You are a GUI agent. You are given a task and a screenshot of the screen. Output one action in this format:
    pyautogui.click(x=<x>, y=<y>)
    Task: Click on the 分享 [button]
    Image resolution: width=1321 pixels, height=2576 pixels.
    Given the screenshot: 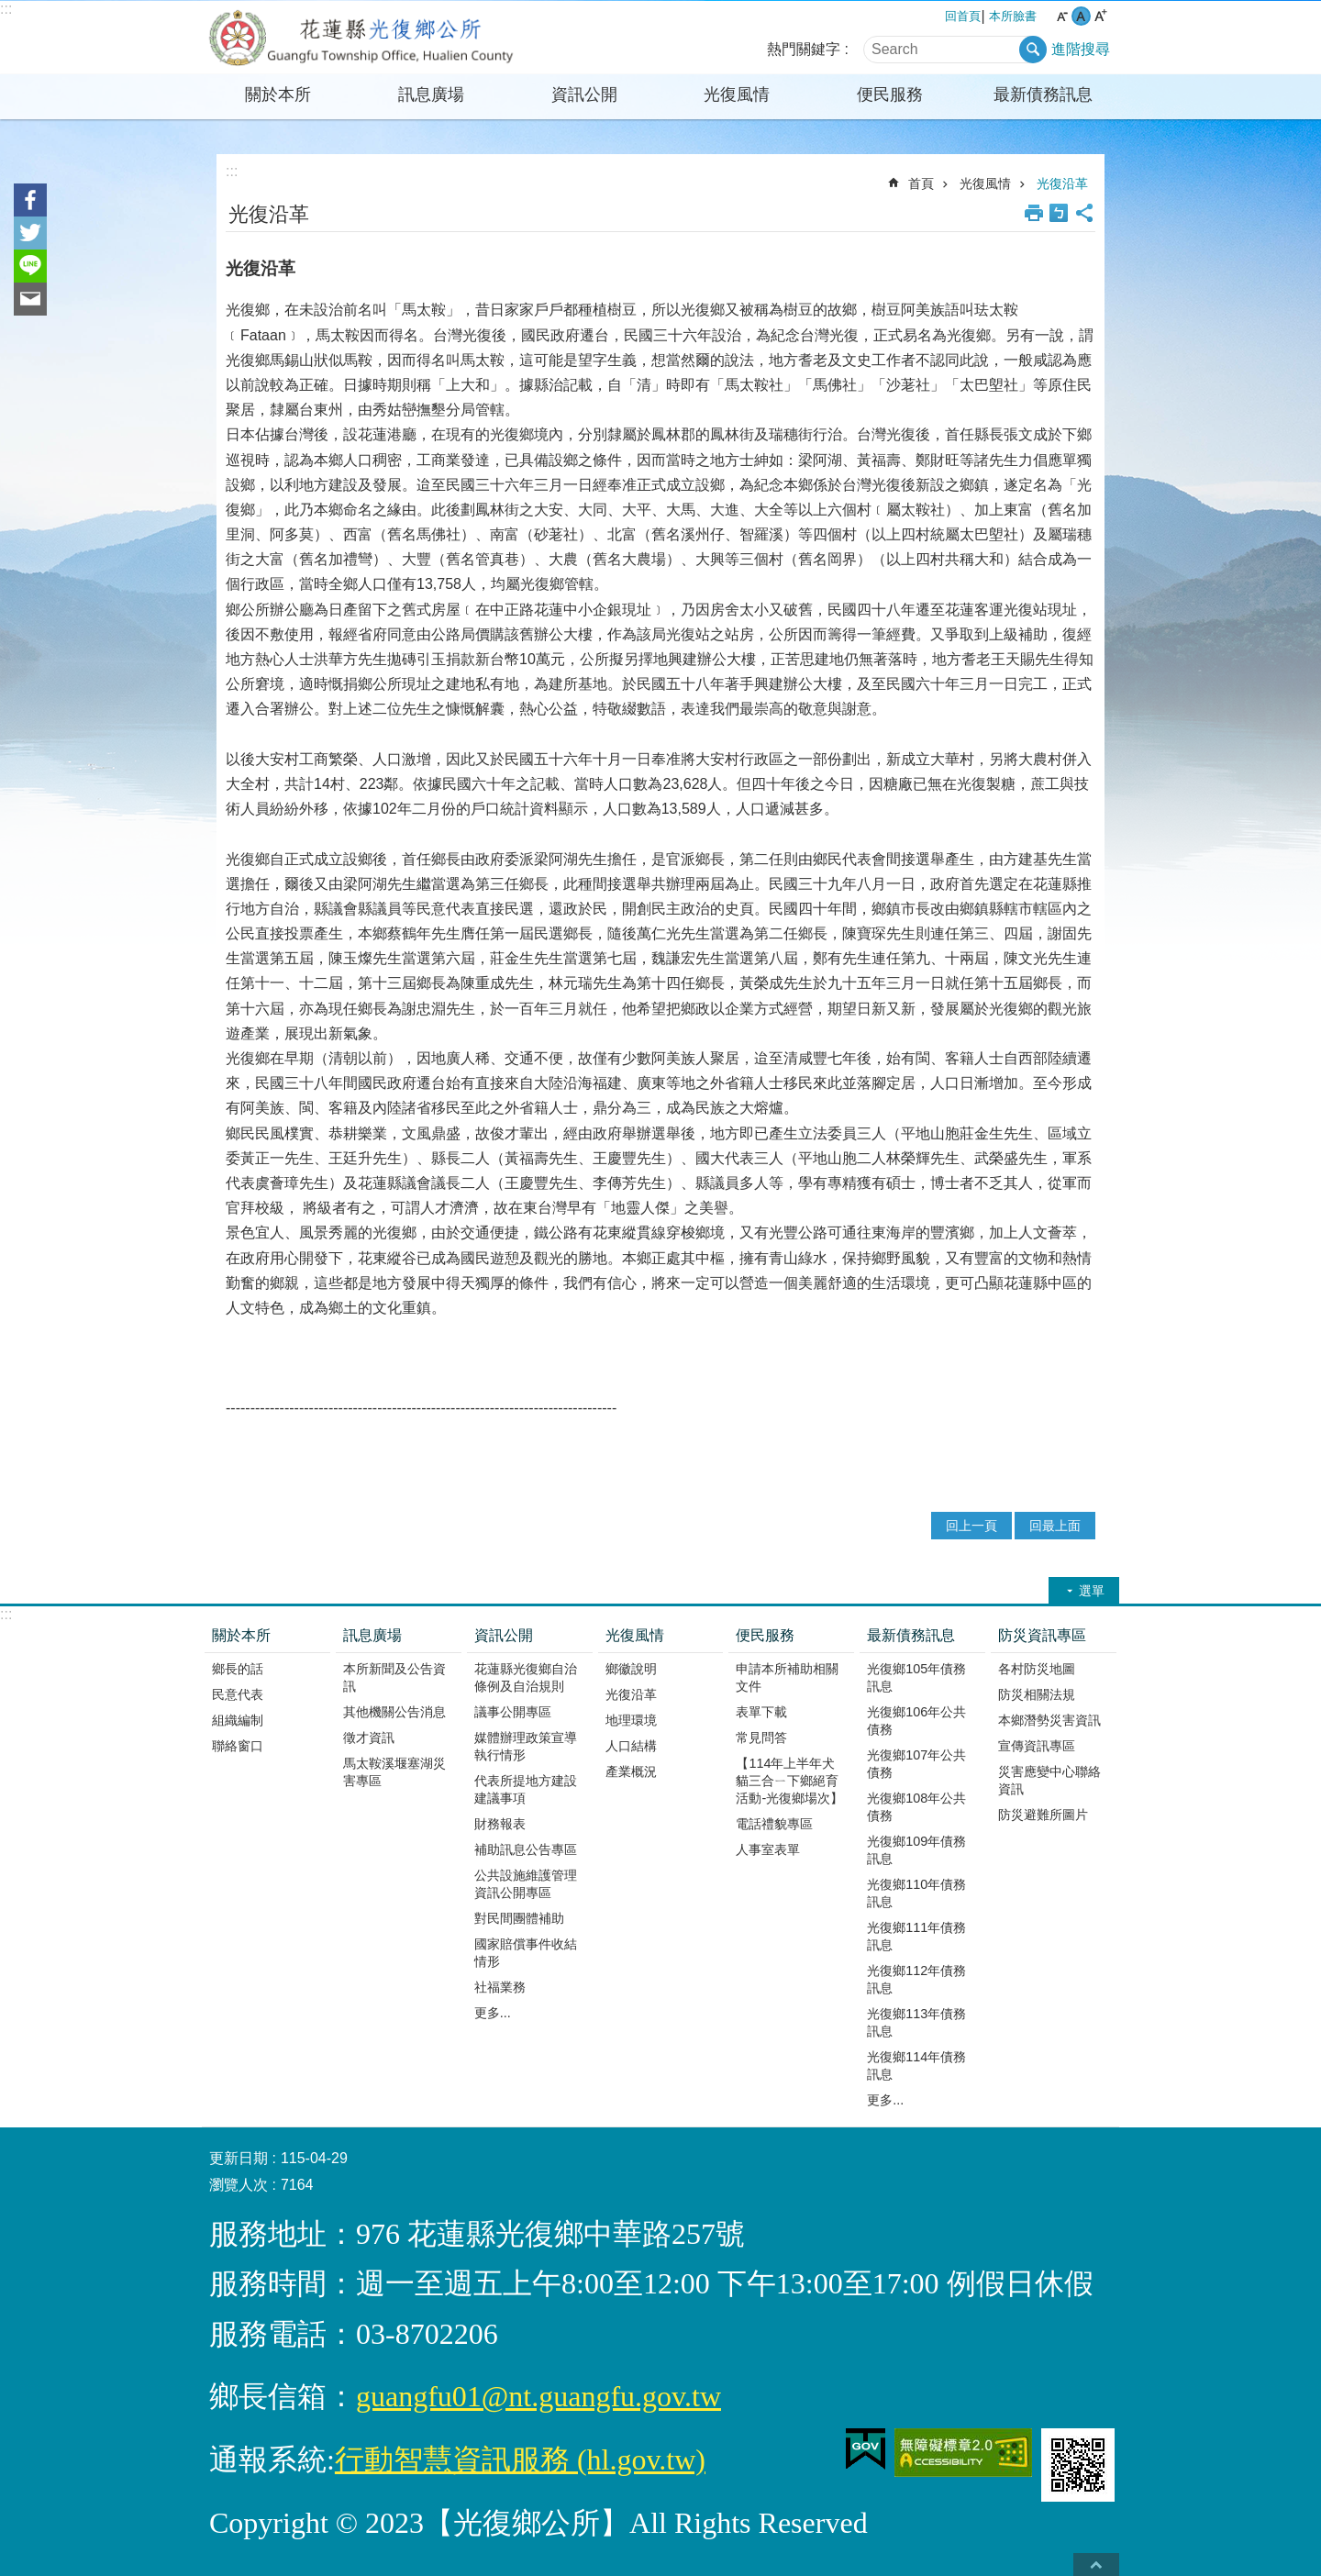 What is the action you would take?
    pyautogui.click(x=1084, y=213)
    